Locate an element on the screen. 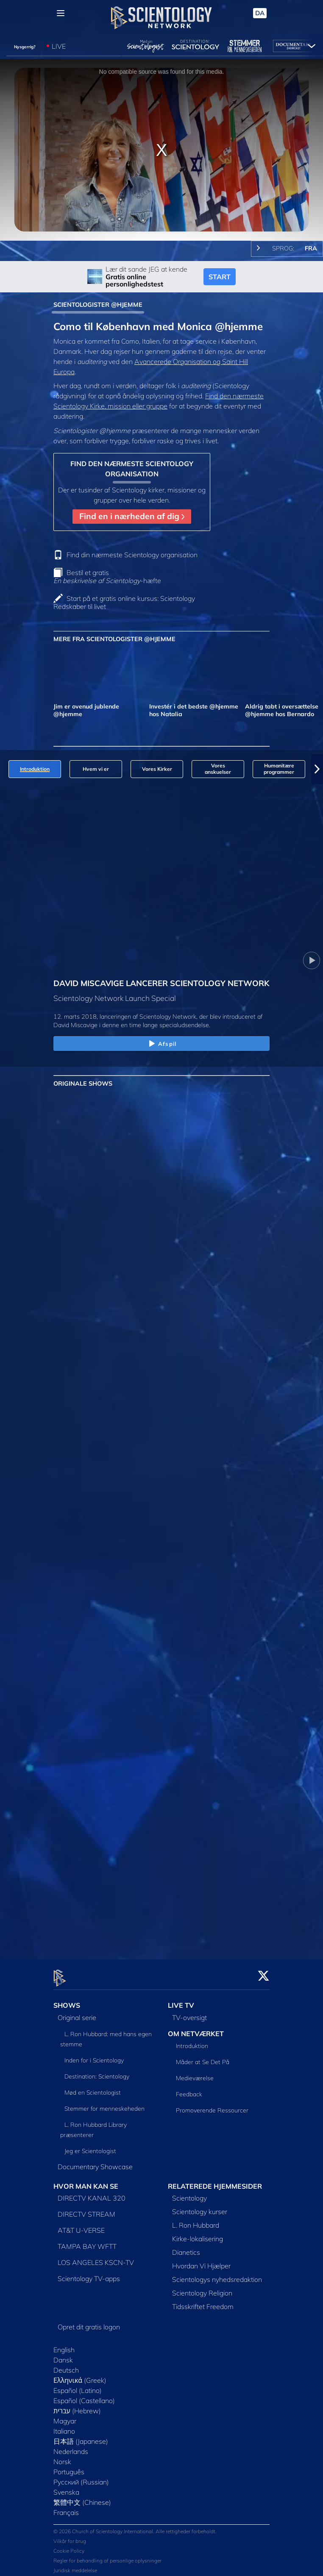 This screenshot has width=323, height=2576. TV-oversigt is located at coordinates (189, 2012).